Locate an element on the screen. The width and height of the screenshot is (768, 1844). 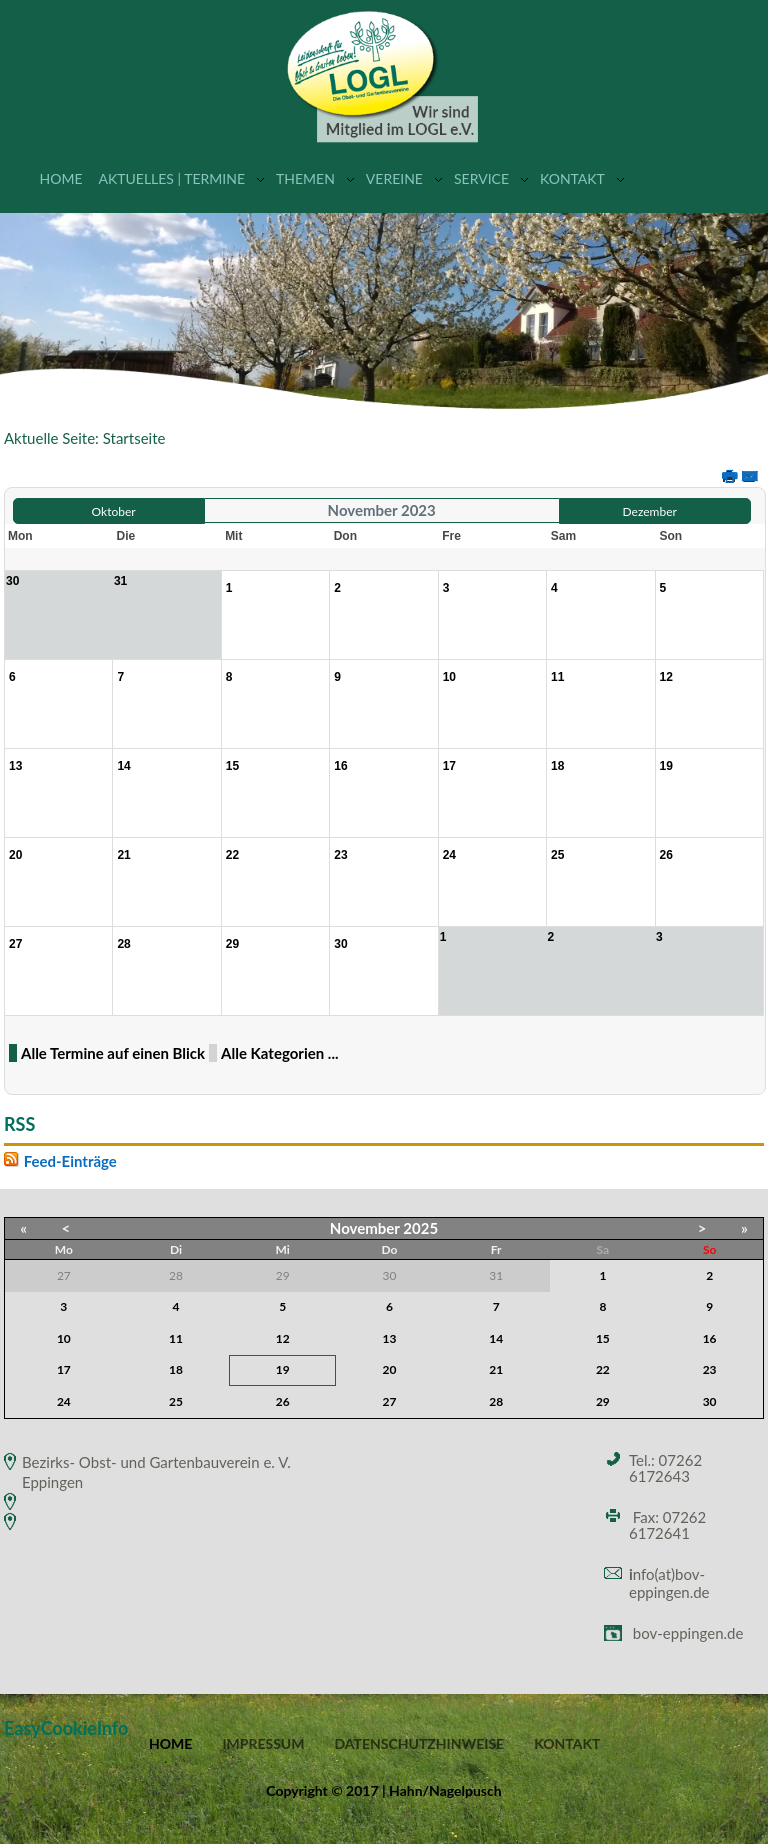
Kontakt is located at coordinates (572, 178).